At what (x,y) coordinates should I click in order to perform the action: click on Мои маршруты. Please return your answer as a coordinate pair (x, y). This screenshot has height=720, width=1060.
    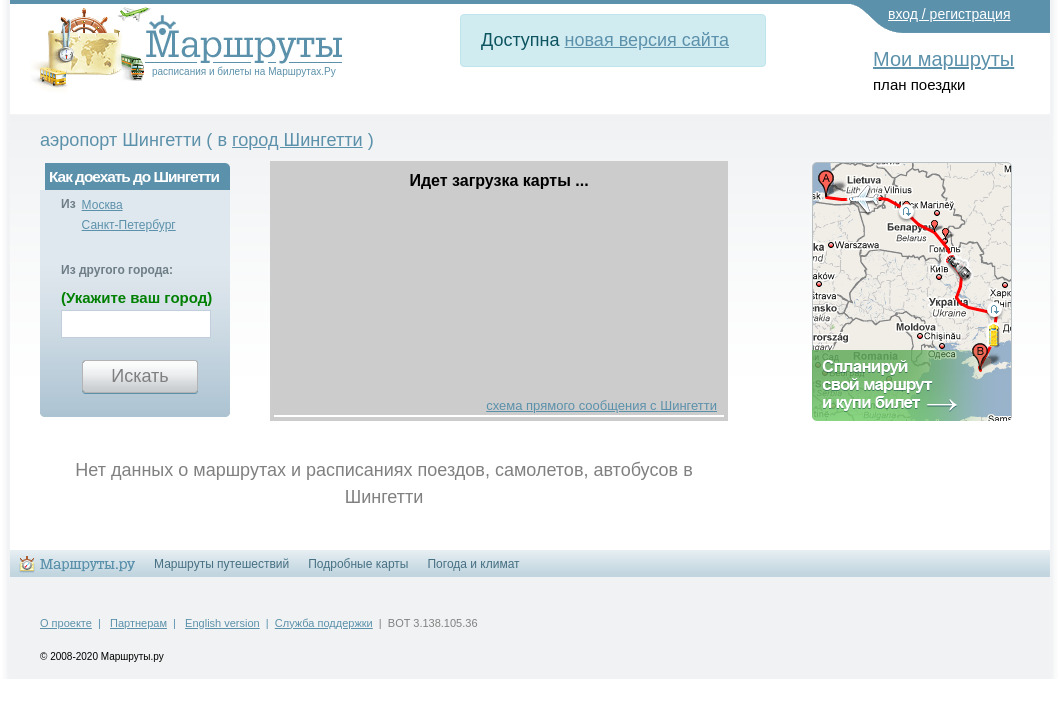
    Looking at the image, I should click on (943, 59).